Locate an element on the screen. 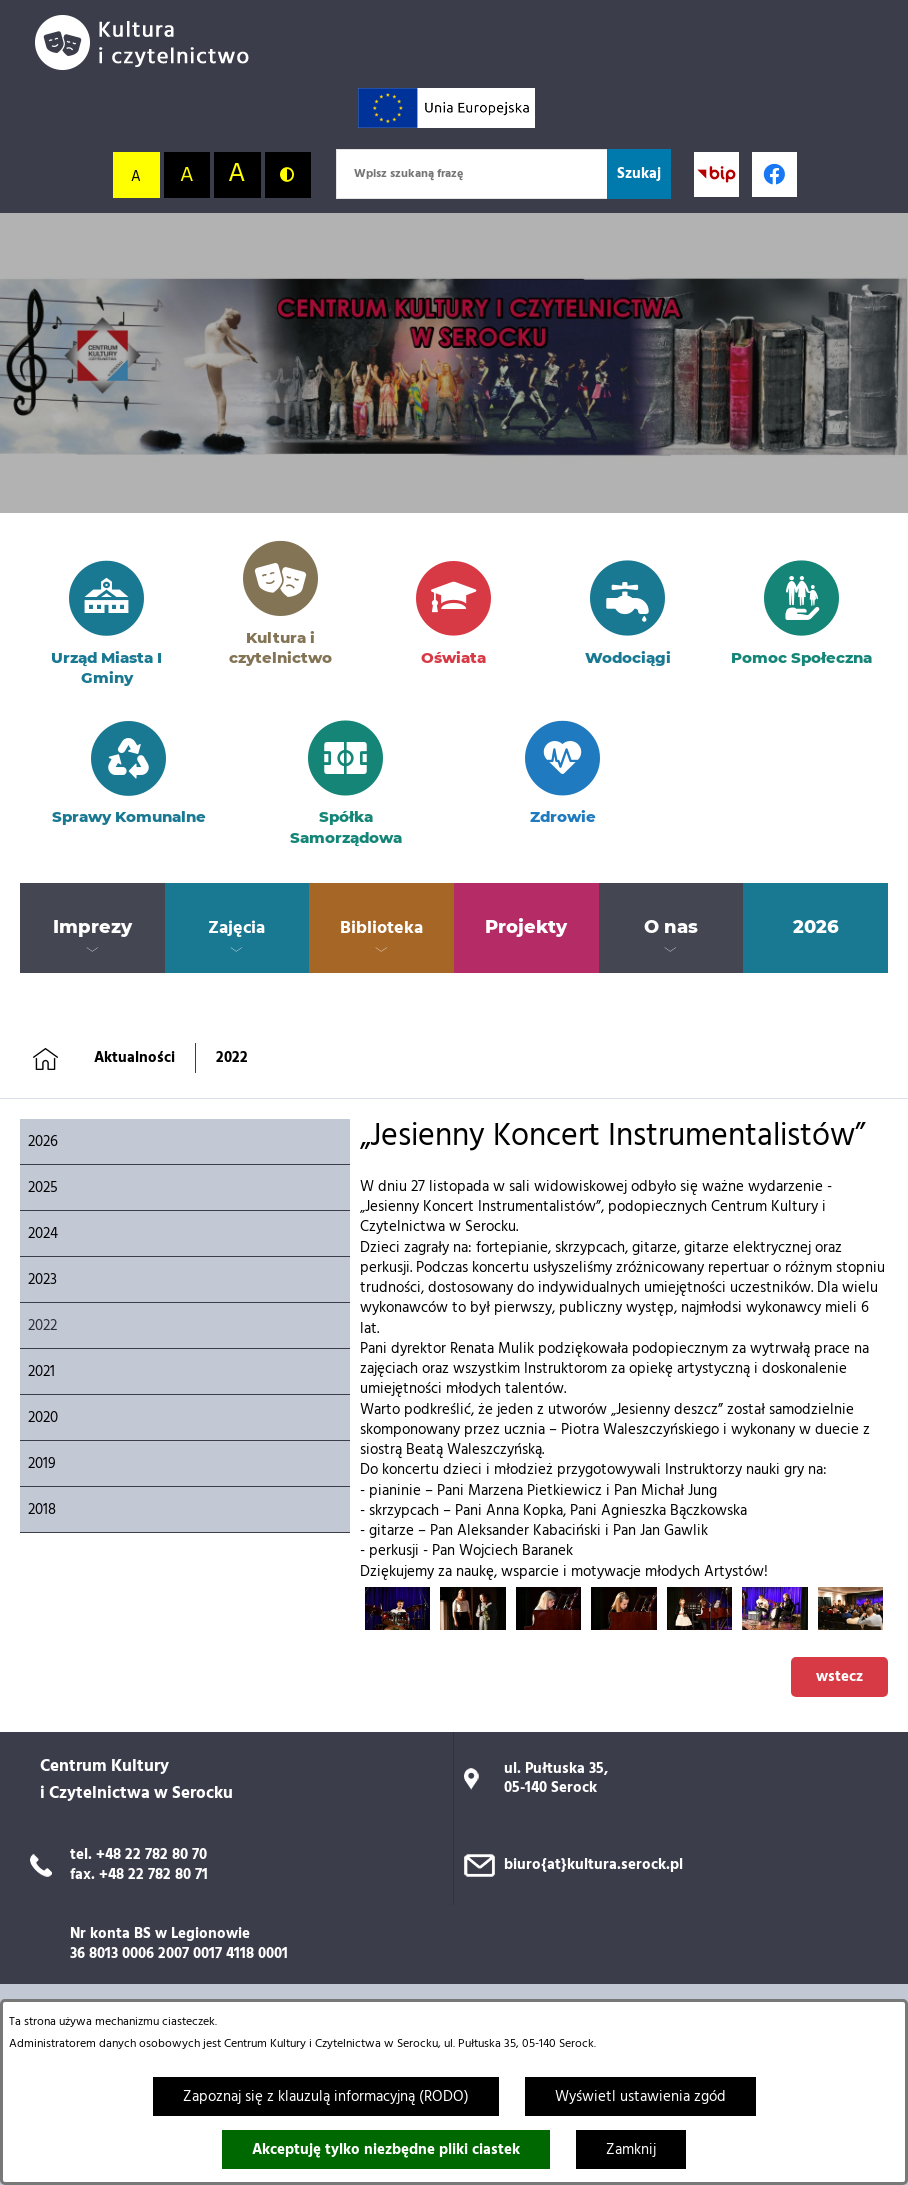  Zamknij is located at coordinates (631, 2150).